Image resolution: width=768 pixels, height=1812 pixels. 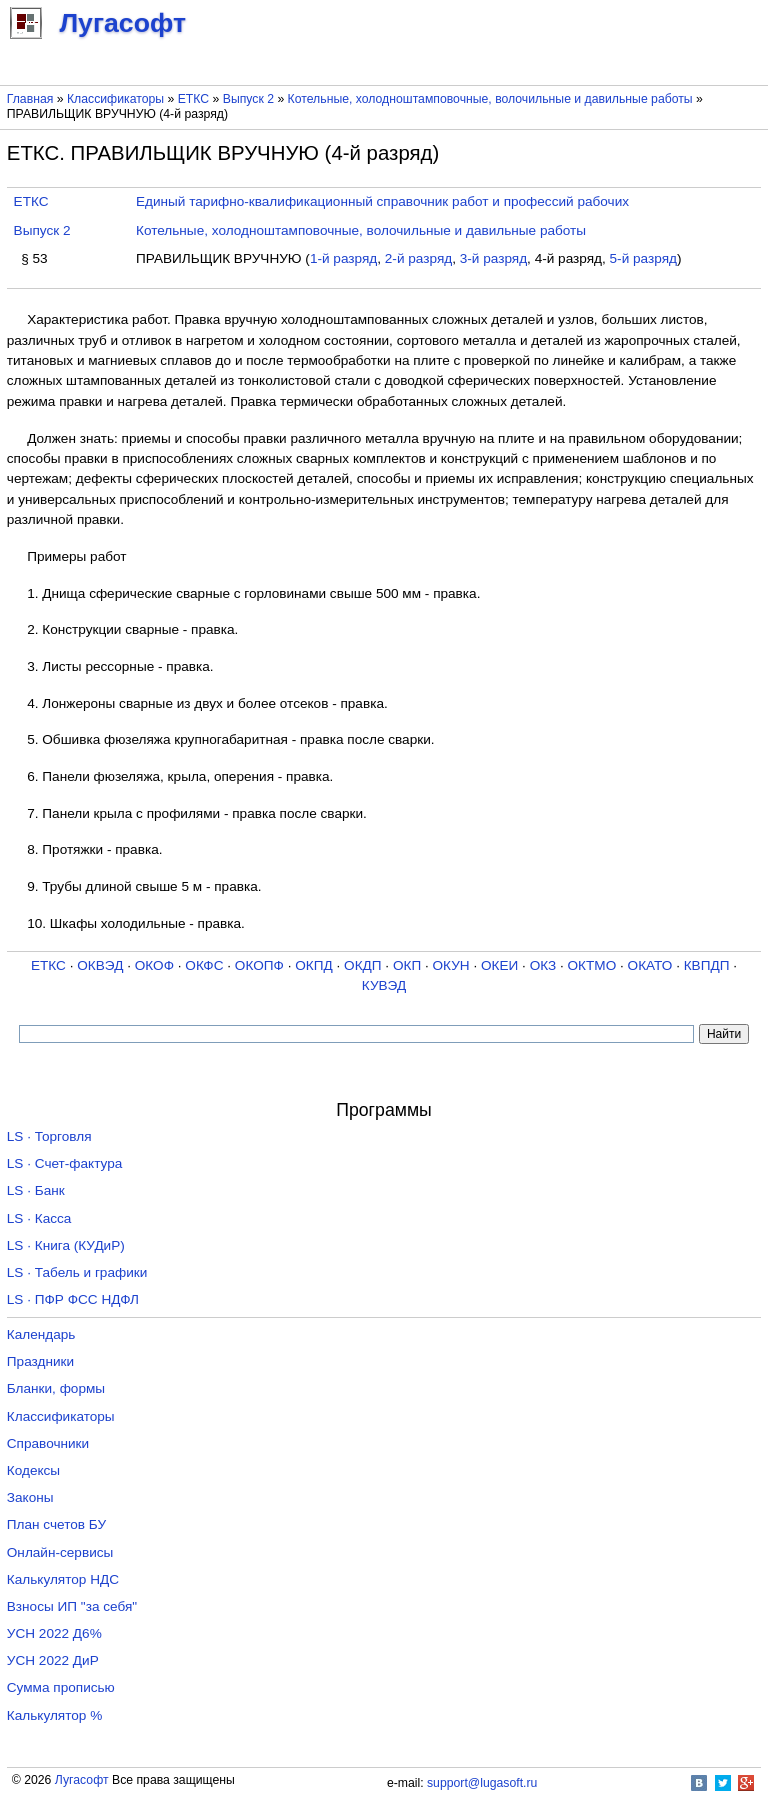 What do you see at coordinates (418, 258) in the screenshot?
I see `2-й разряд` at bounding box center [418, 258].